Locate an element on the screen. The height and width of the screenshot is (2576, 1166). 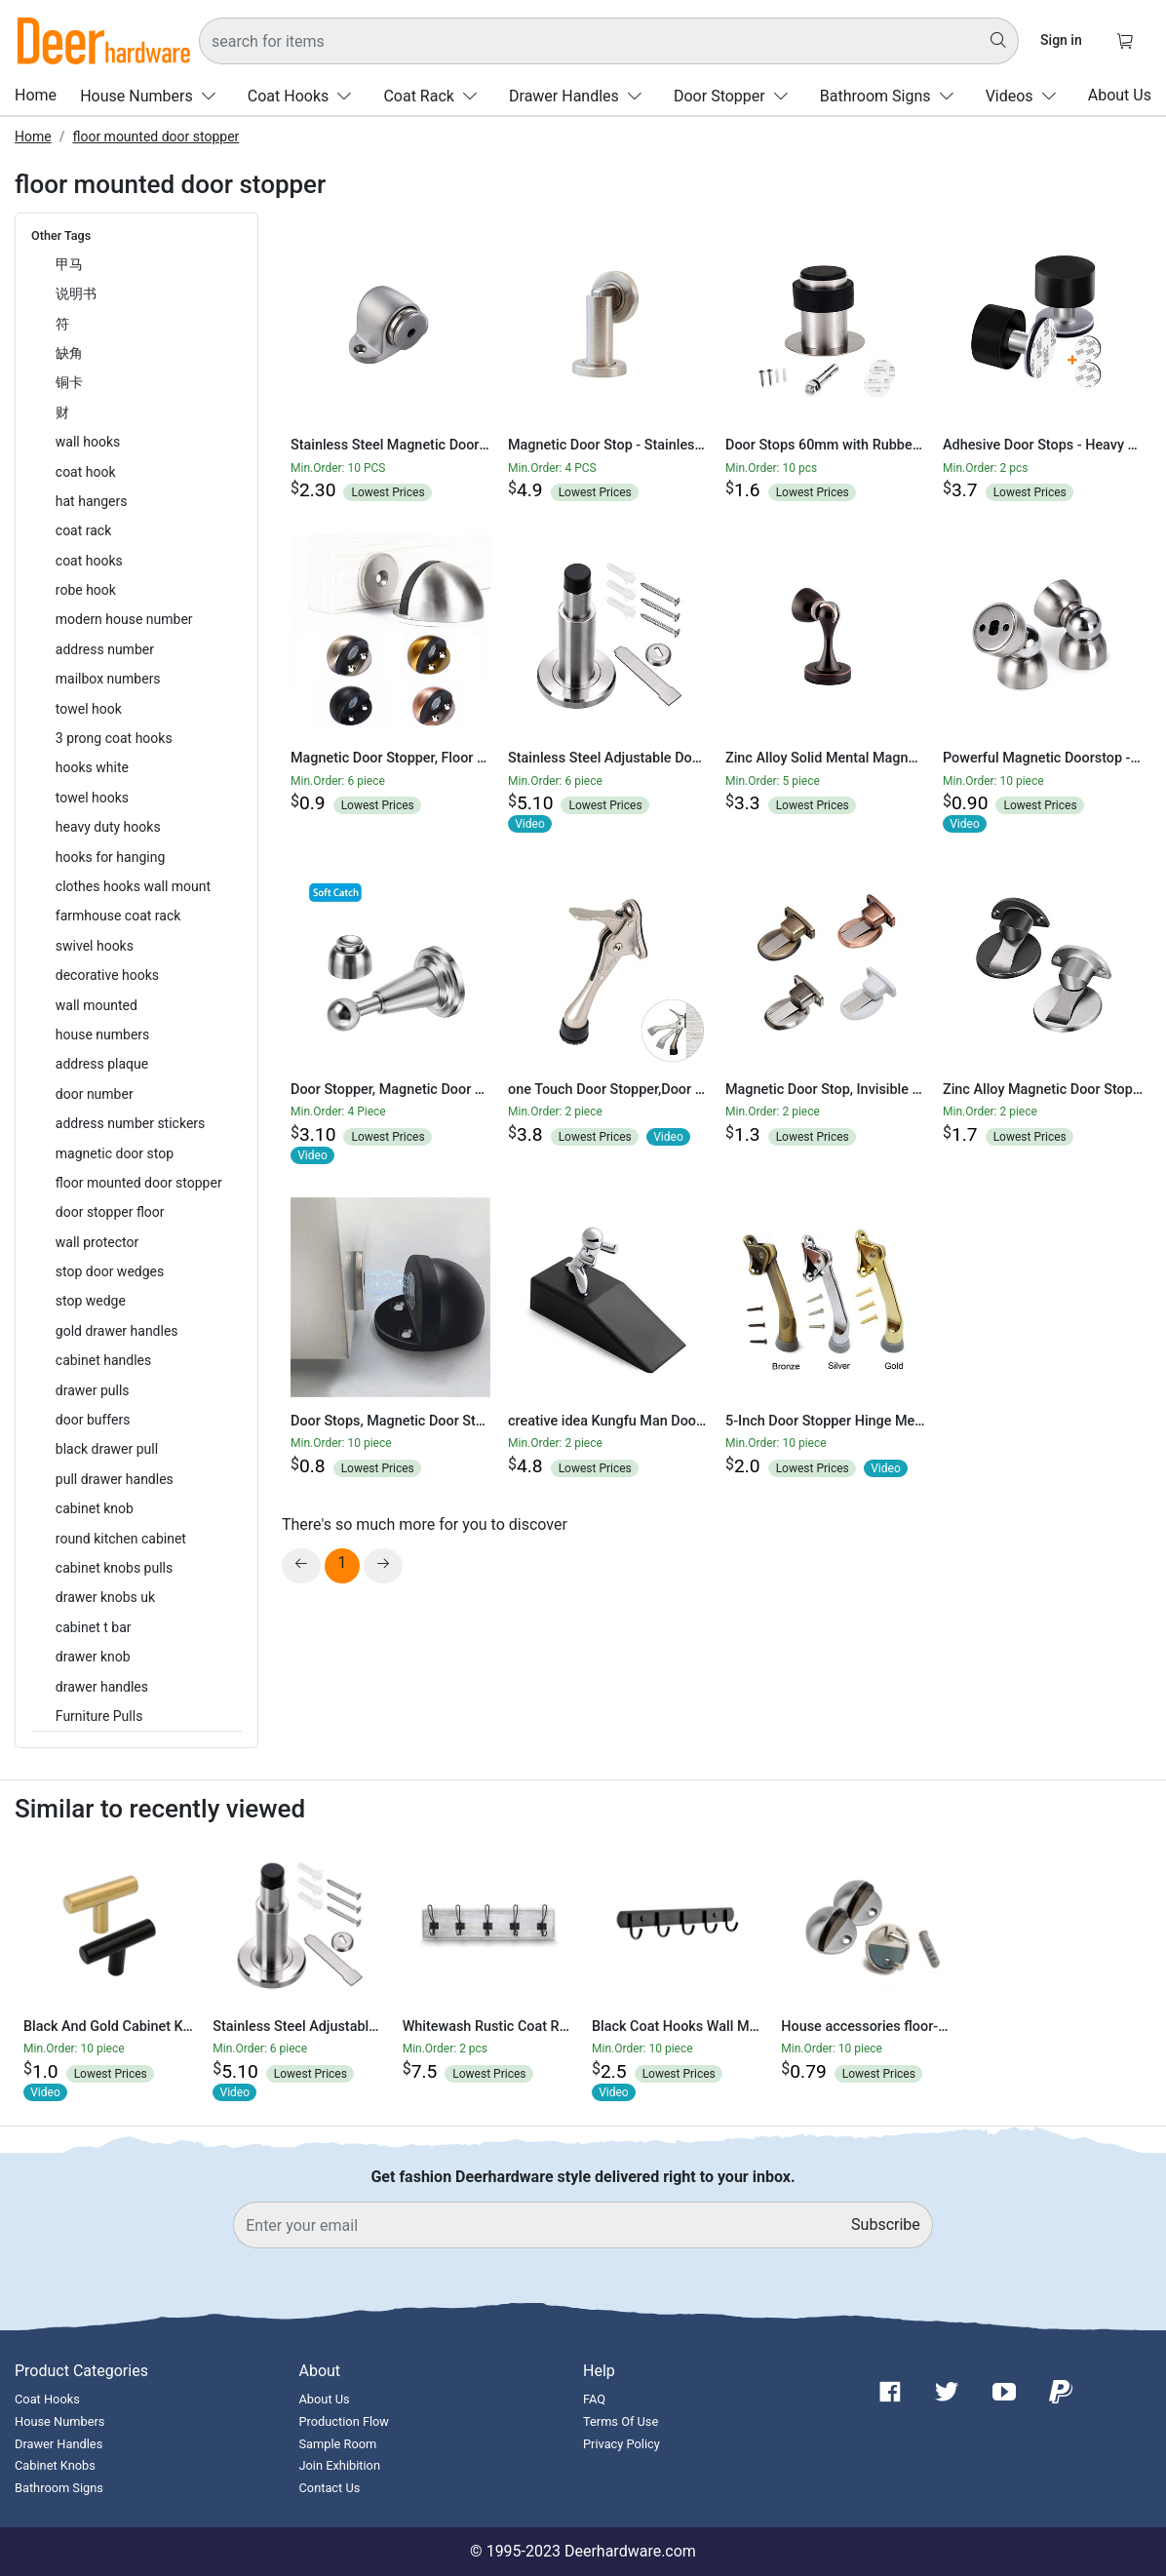
house numbers is located at coordinates (103, 1034).